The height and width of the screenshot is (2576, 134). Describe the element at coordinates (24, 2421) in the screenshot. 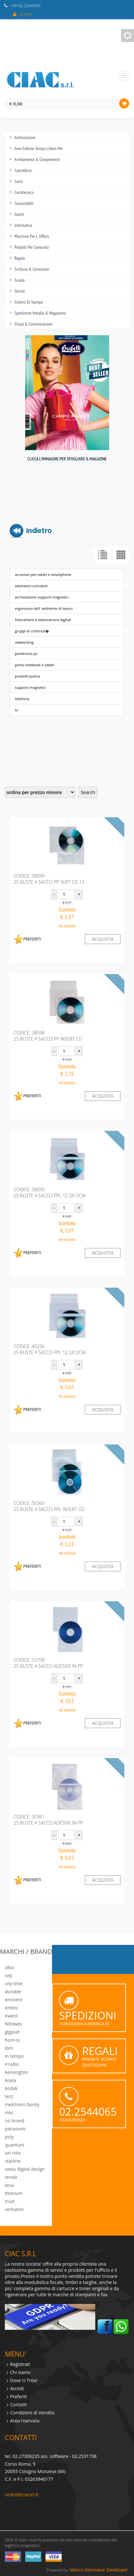

I see `Area riservata` at that location.